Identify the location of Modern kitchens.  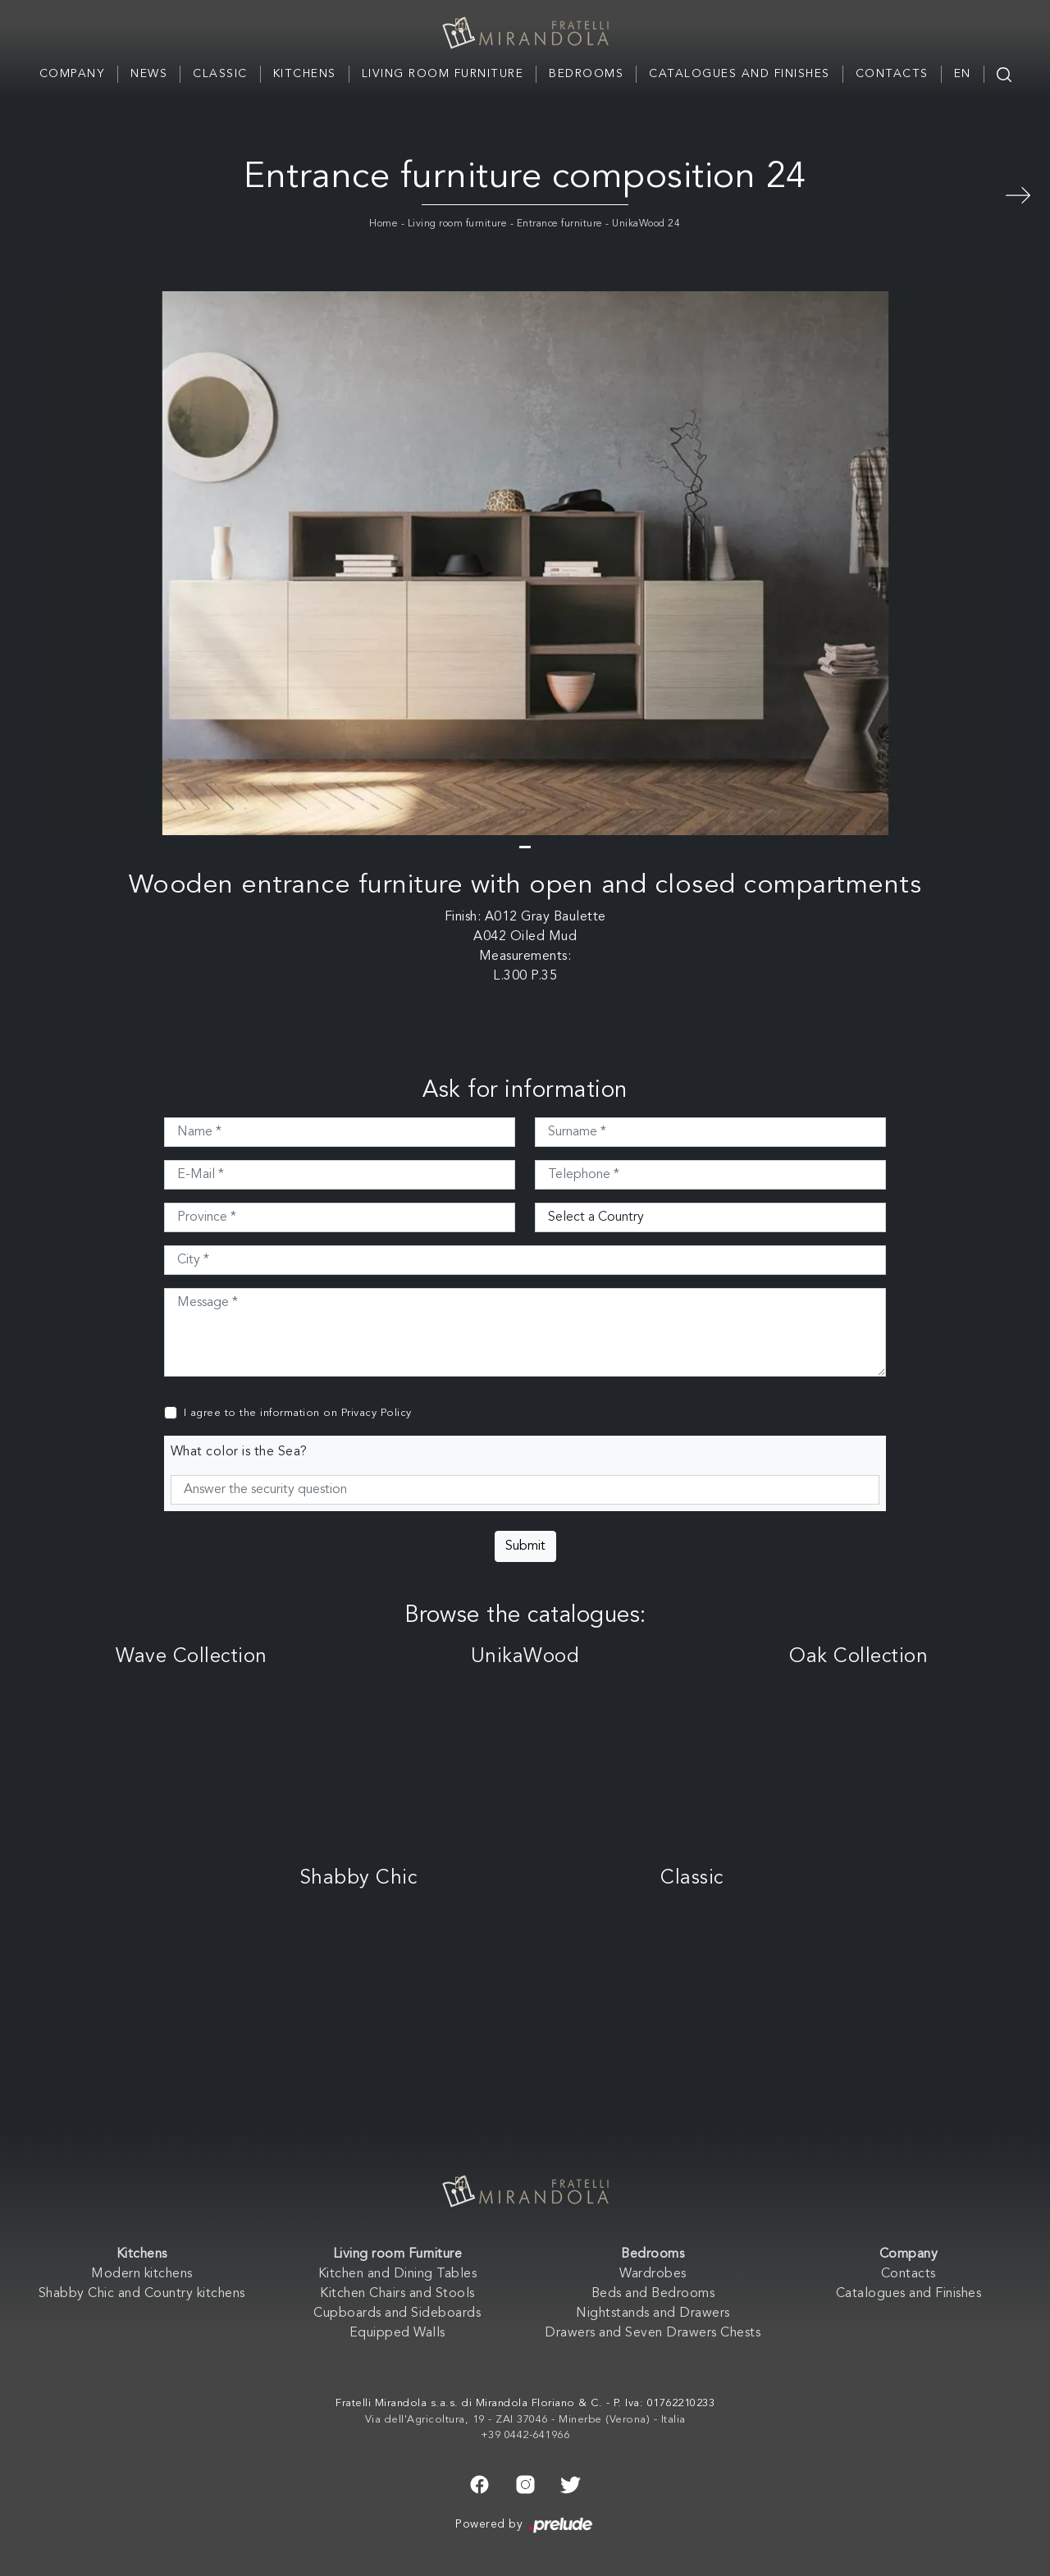
(142, 2274).